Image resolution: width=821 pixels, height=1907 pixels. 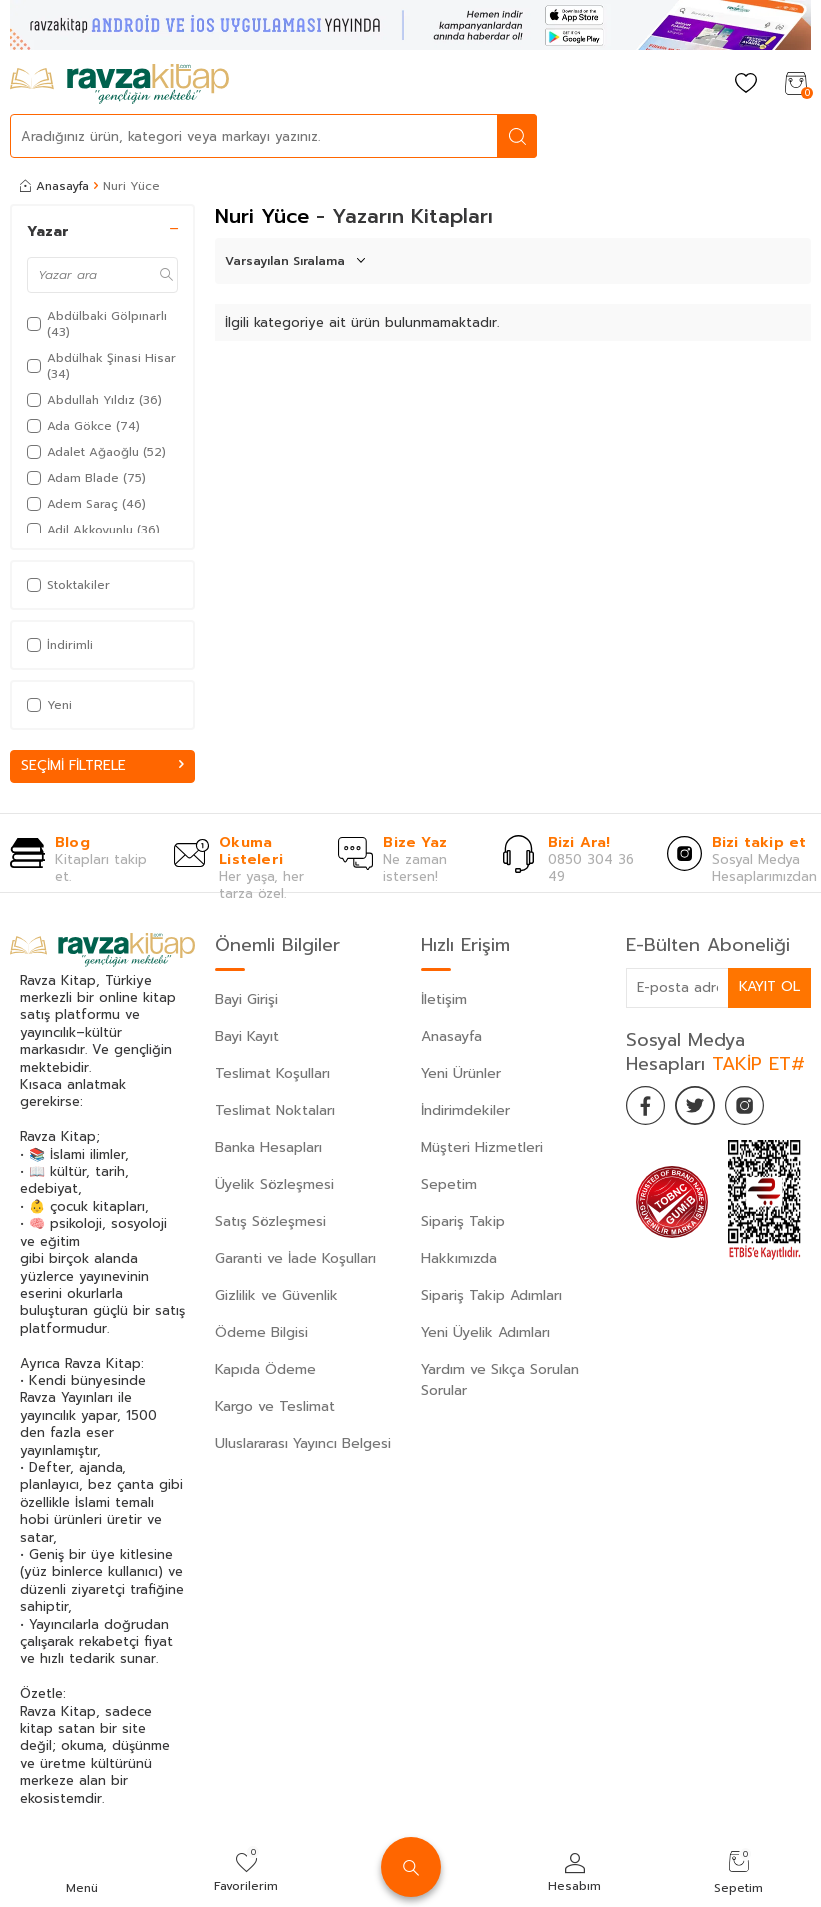 I want to click on İndirimli, so click(x=60, y=645).